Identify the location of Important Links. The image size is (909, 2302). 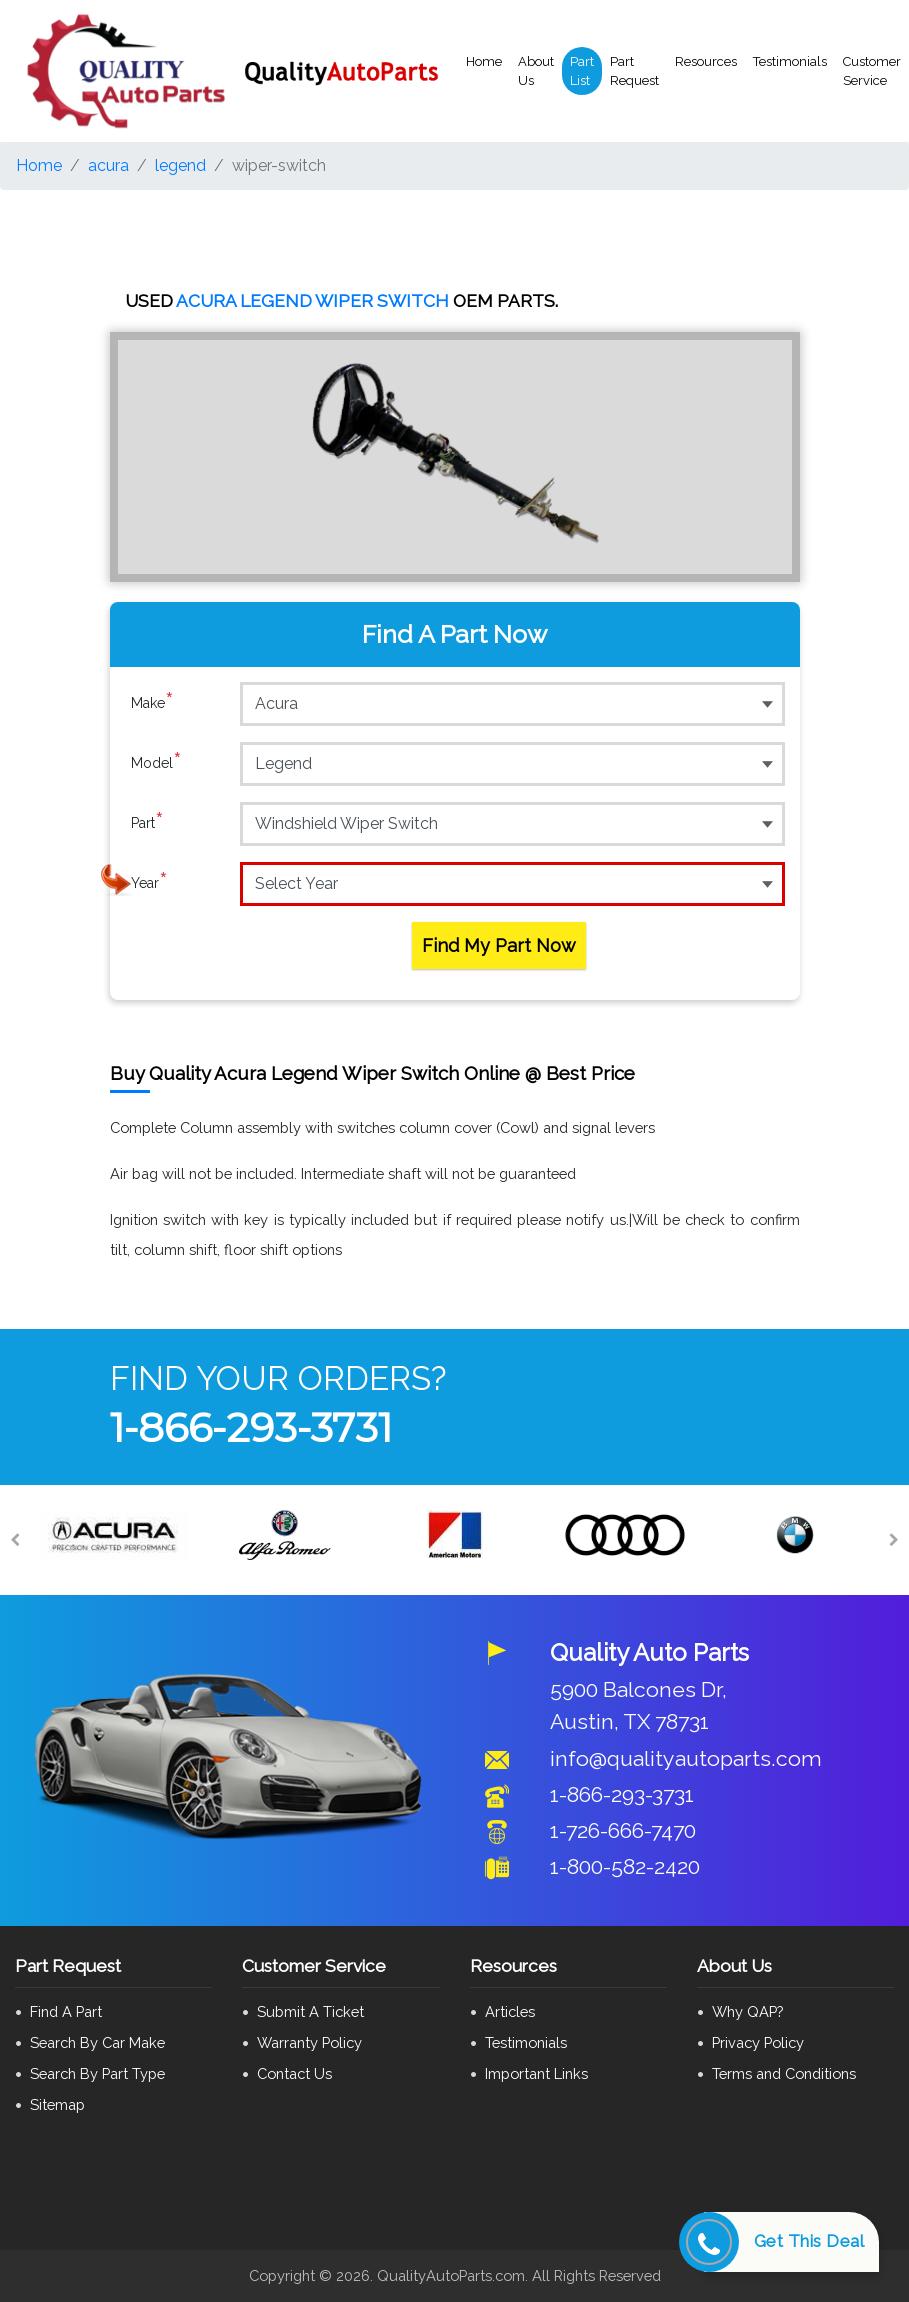
(536, 2073).